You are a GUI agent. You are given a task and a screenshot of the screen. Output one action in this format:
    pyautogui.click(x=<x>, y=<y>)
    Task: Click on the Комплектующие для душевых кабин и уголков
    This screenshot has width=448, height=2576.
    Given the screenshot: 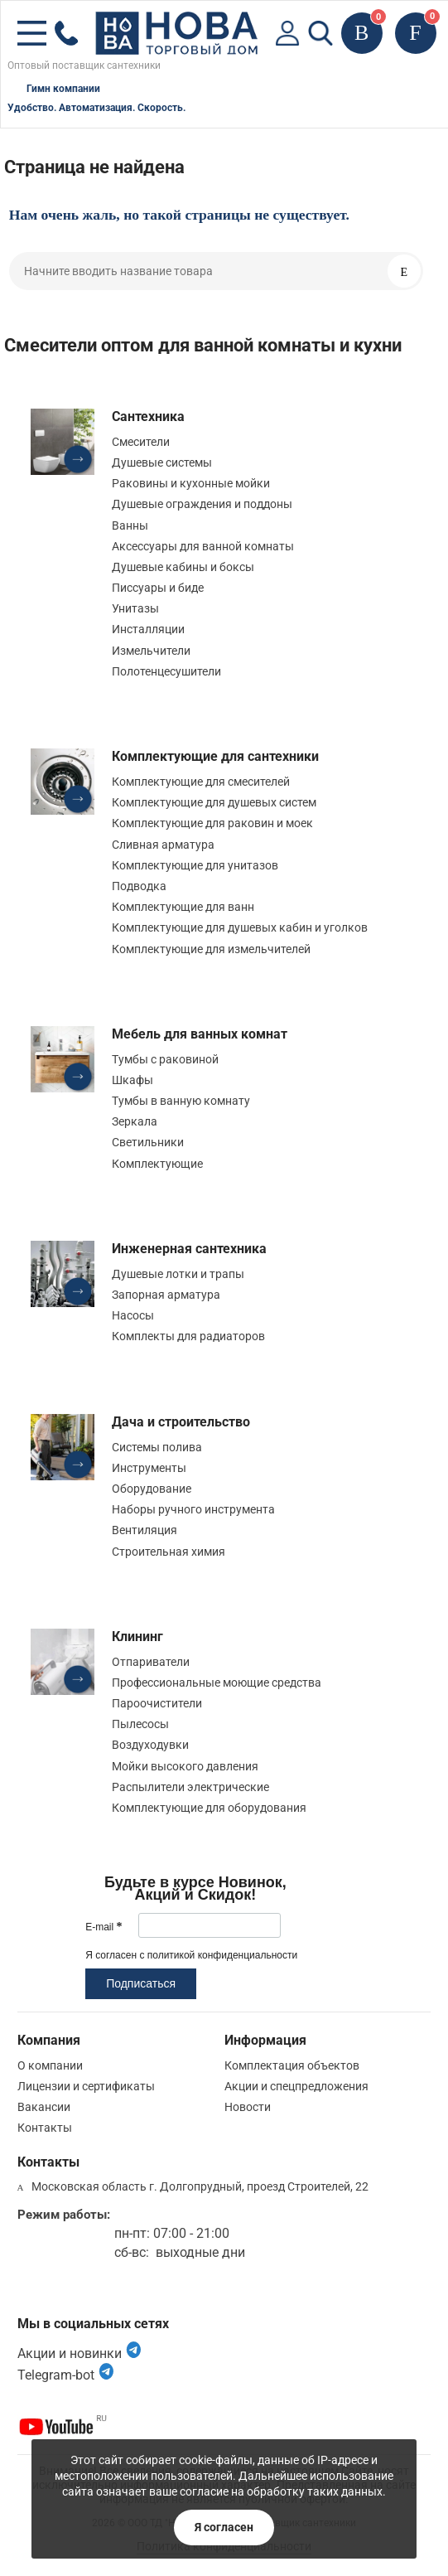 What is the action you would take?
    pyautogui.click(x=240, y=927)
    